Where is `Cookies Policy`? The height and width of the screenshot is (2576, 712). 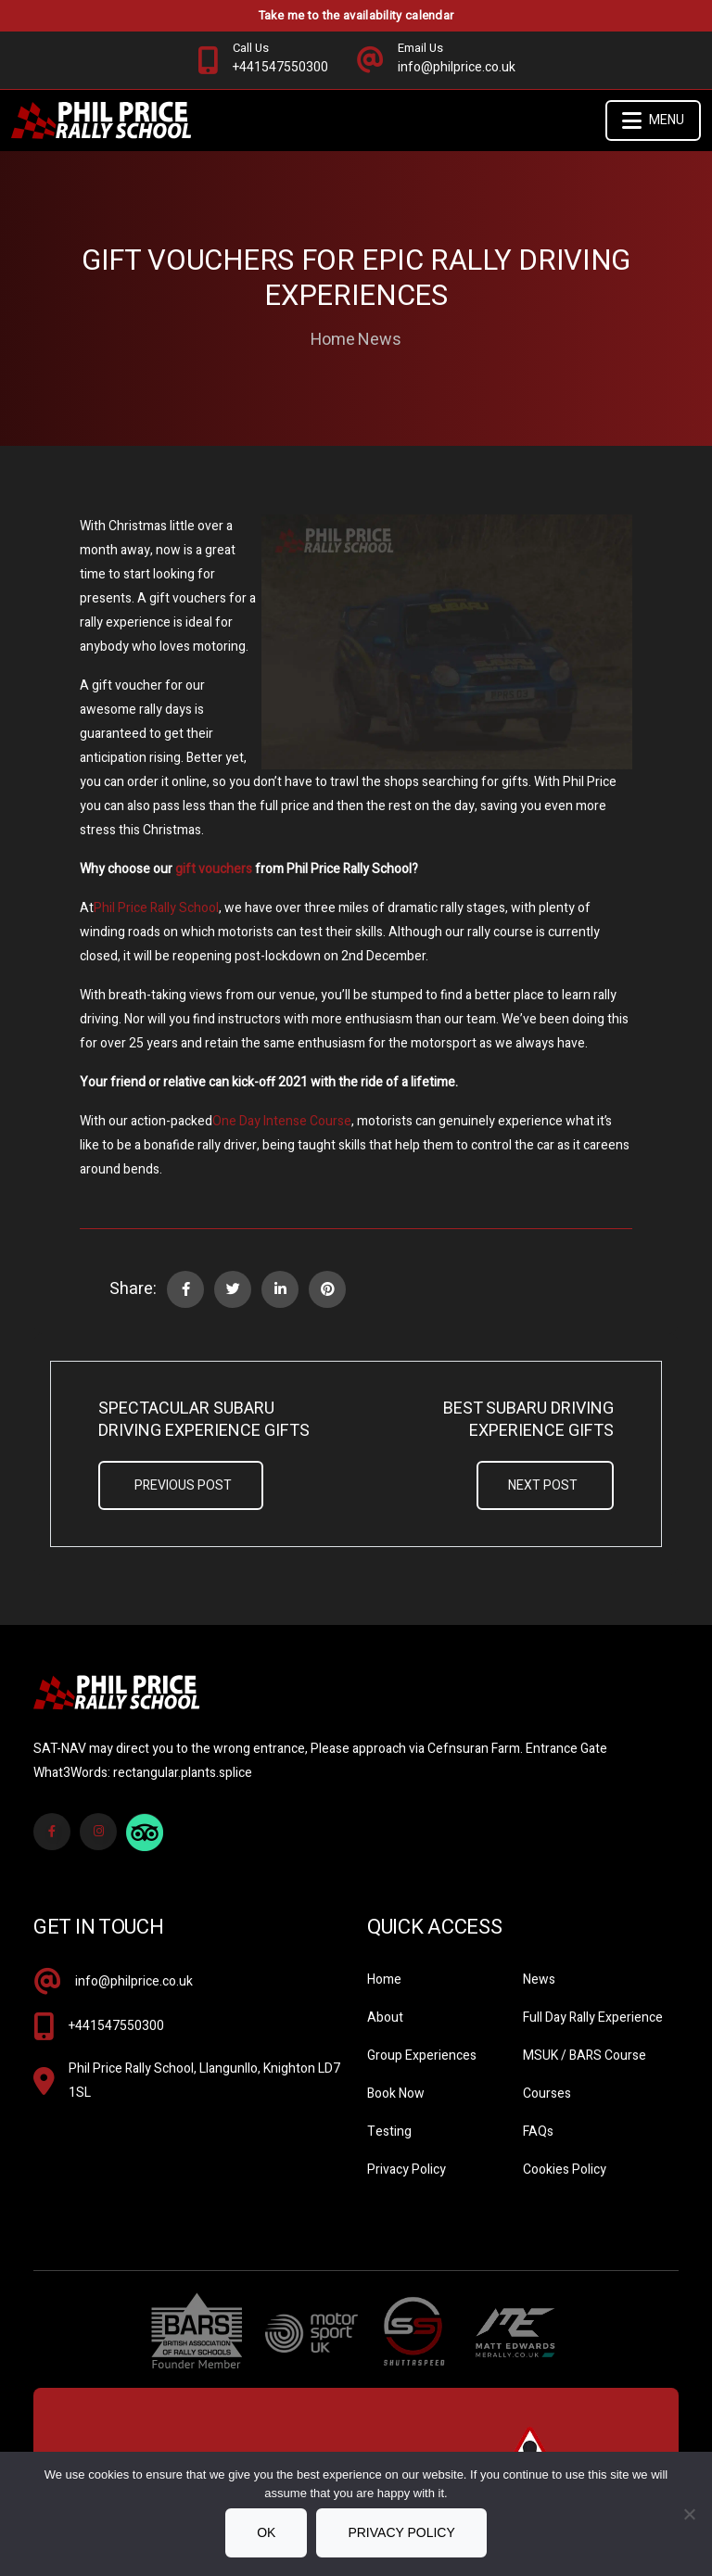 Cookies Policy is located at coordinates (564, 2169).